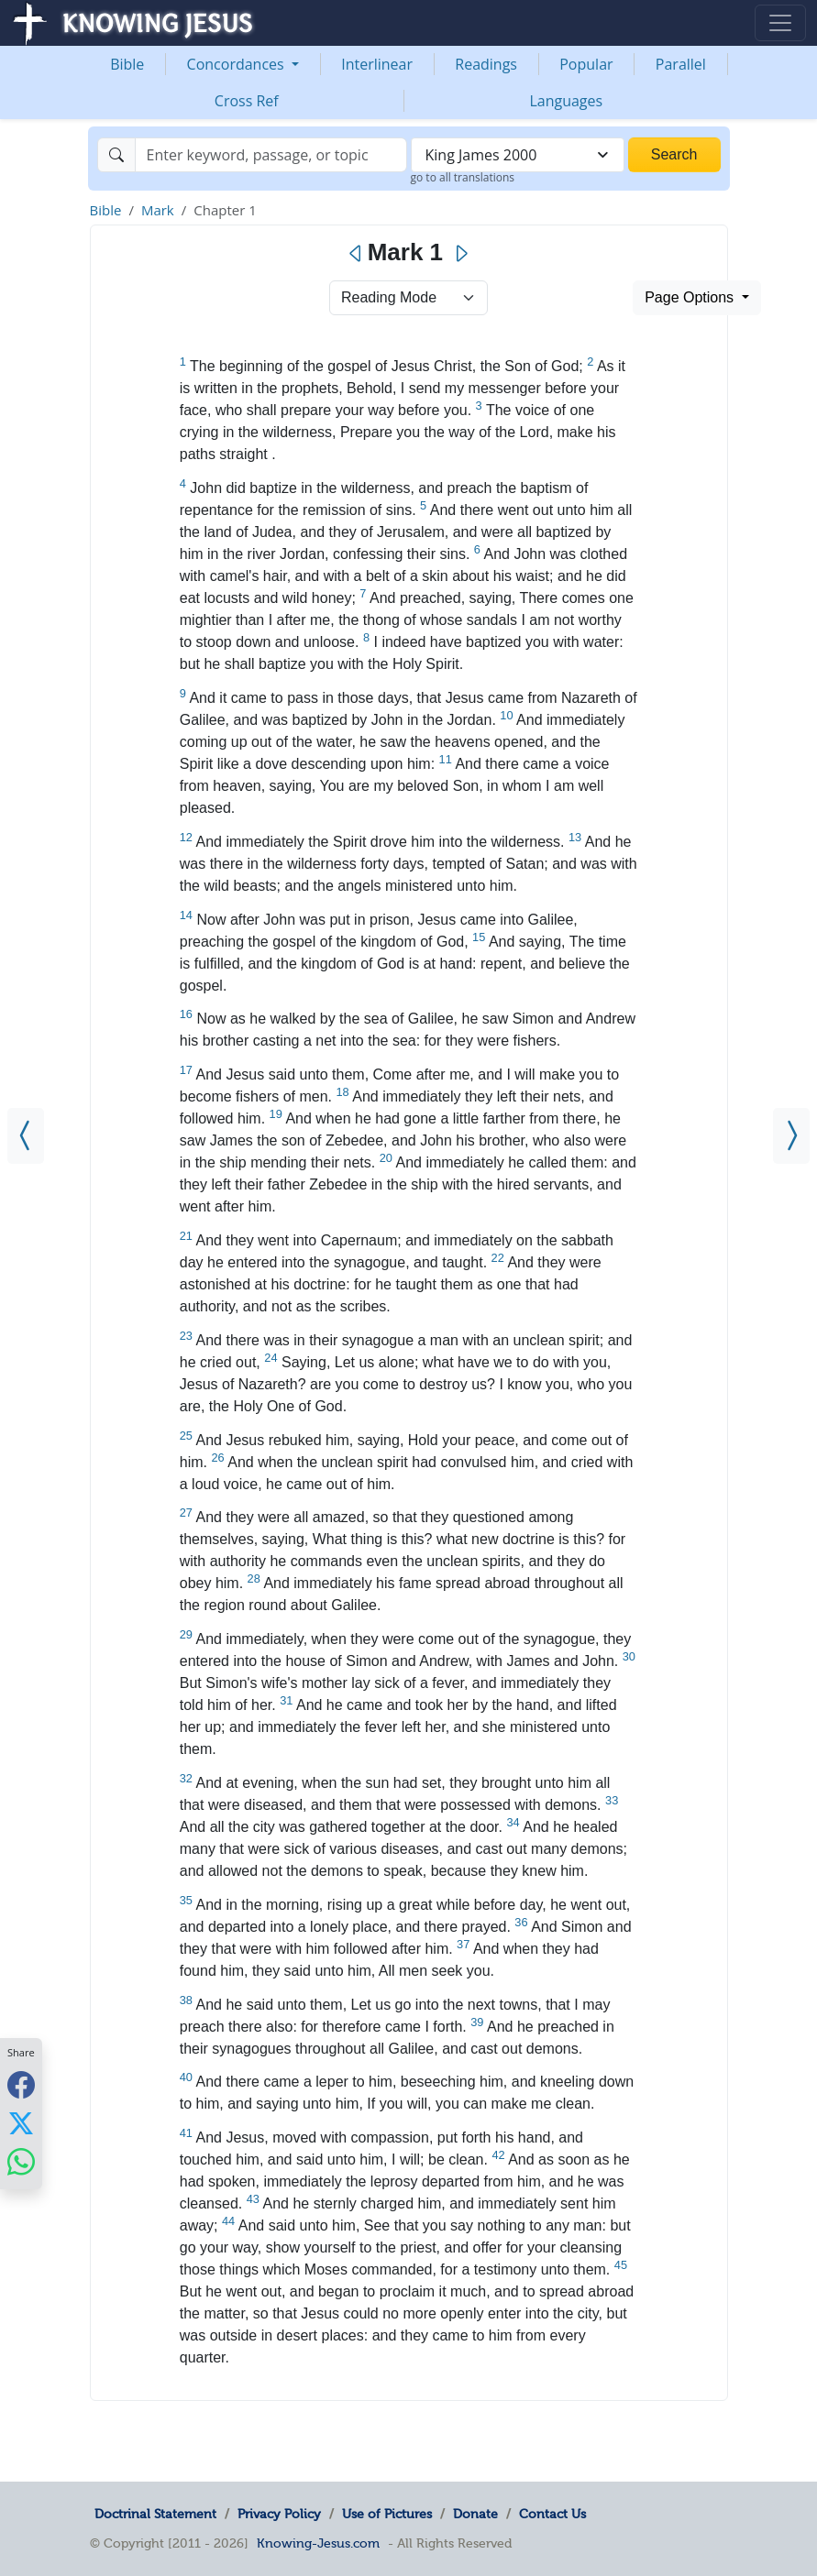  Describe the element at coordinates (387, 2513) in the screenshot. I see `Use of Pictures` at that location.